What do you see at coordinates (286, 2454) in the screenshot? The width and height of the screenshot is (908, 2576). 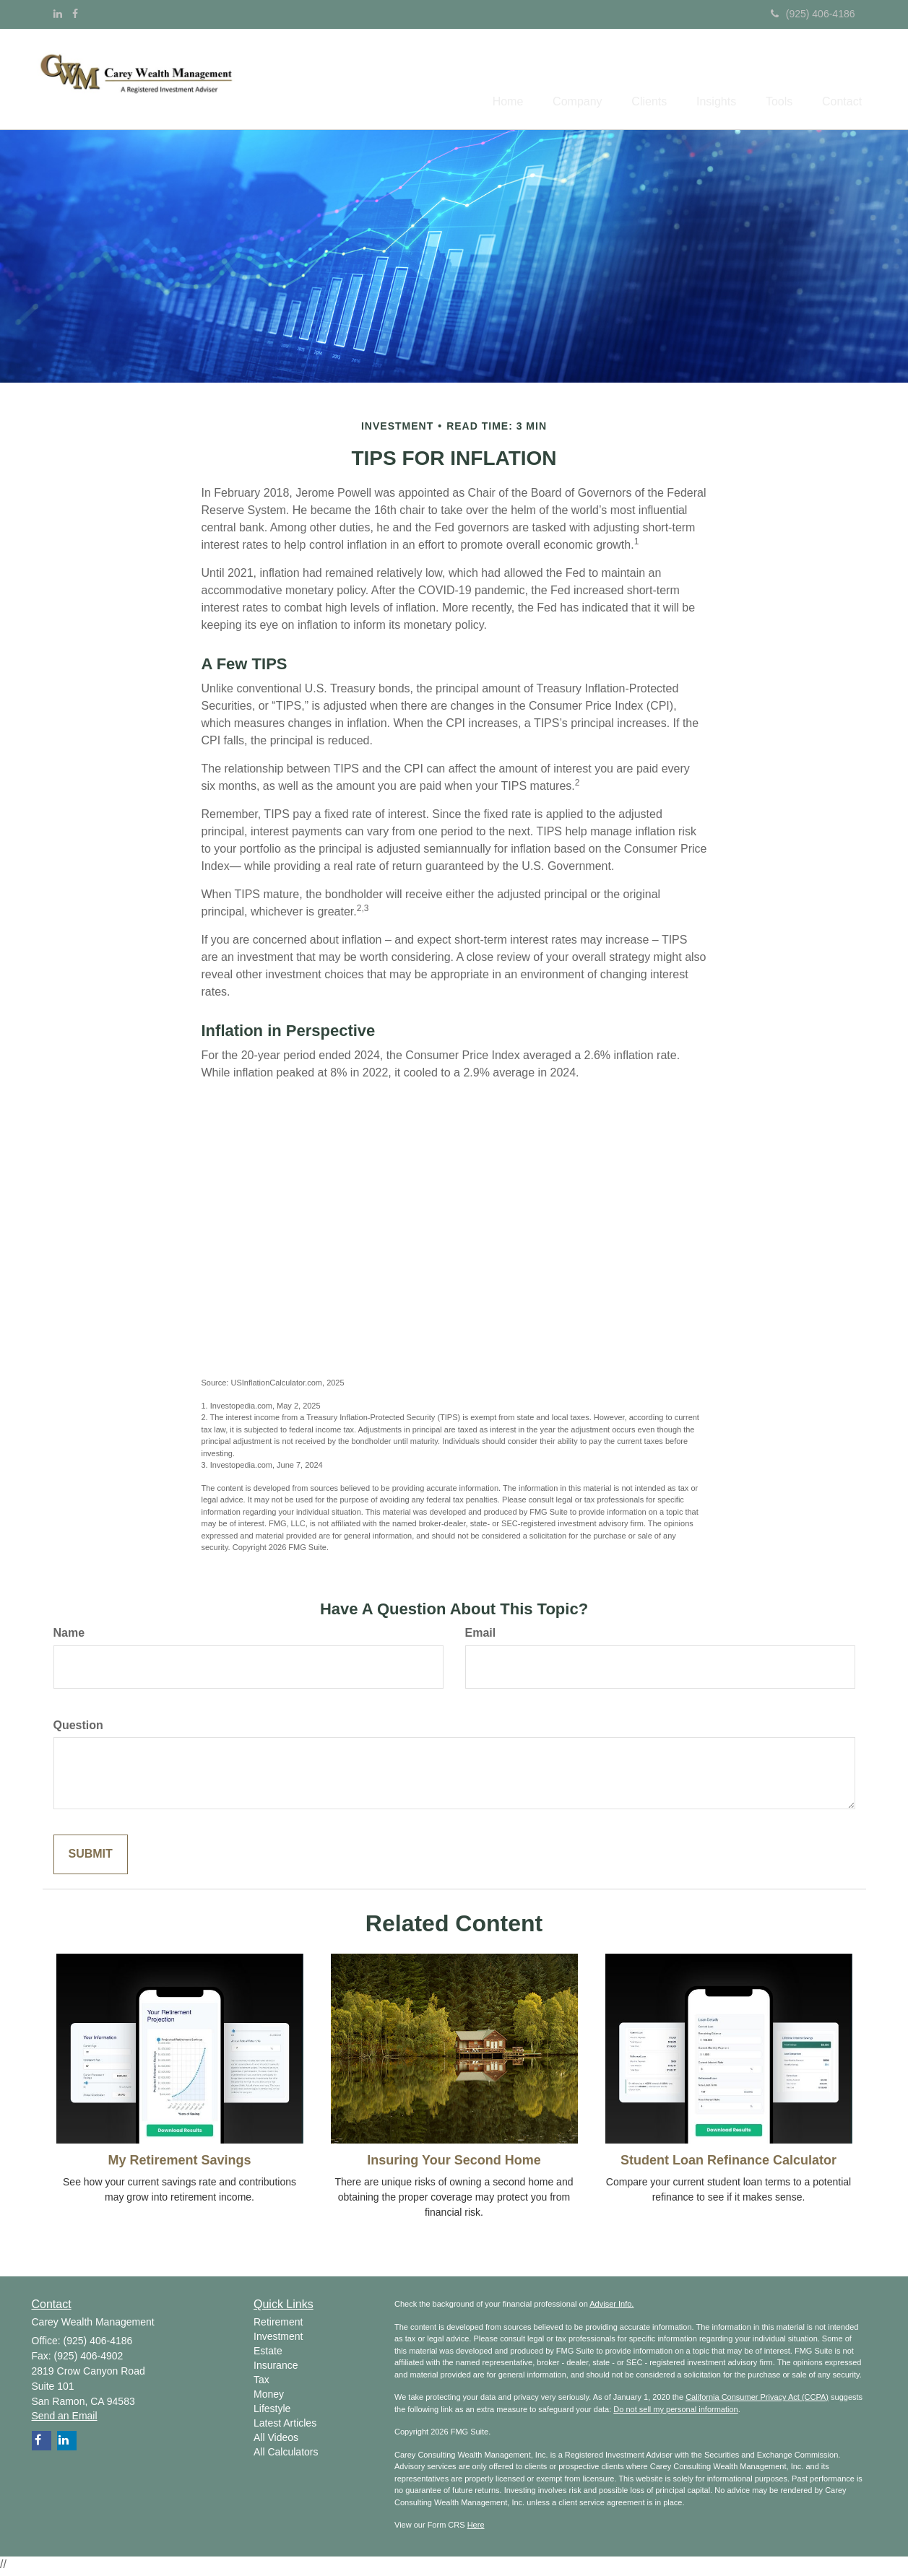 I see `All Calculators` at bounding box center [286, 2454].